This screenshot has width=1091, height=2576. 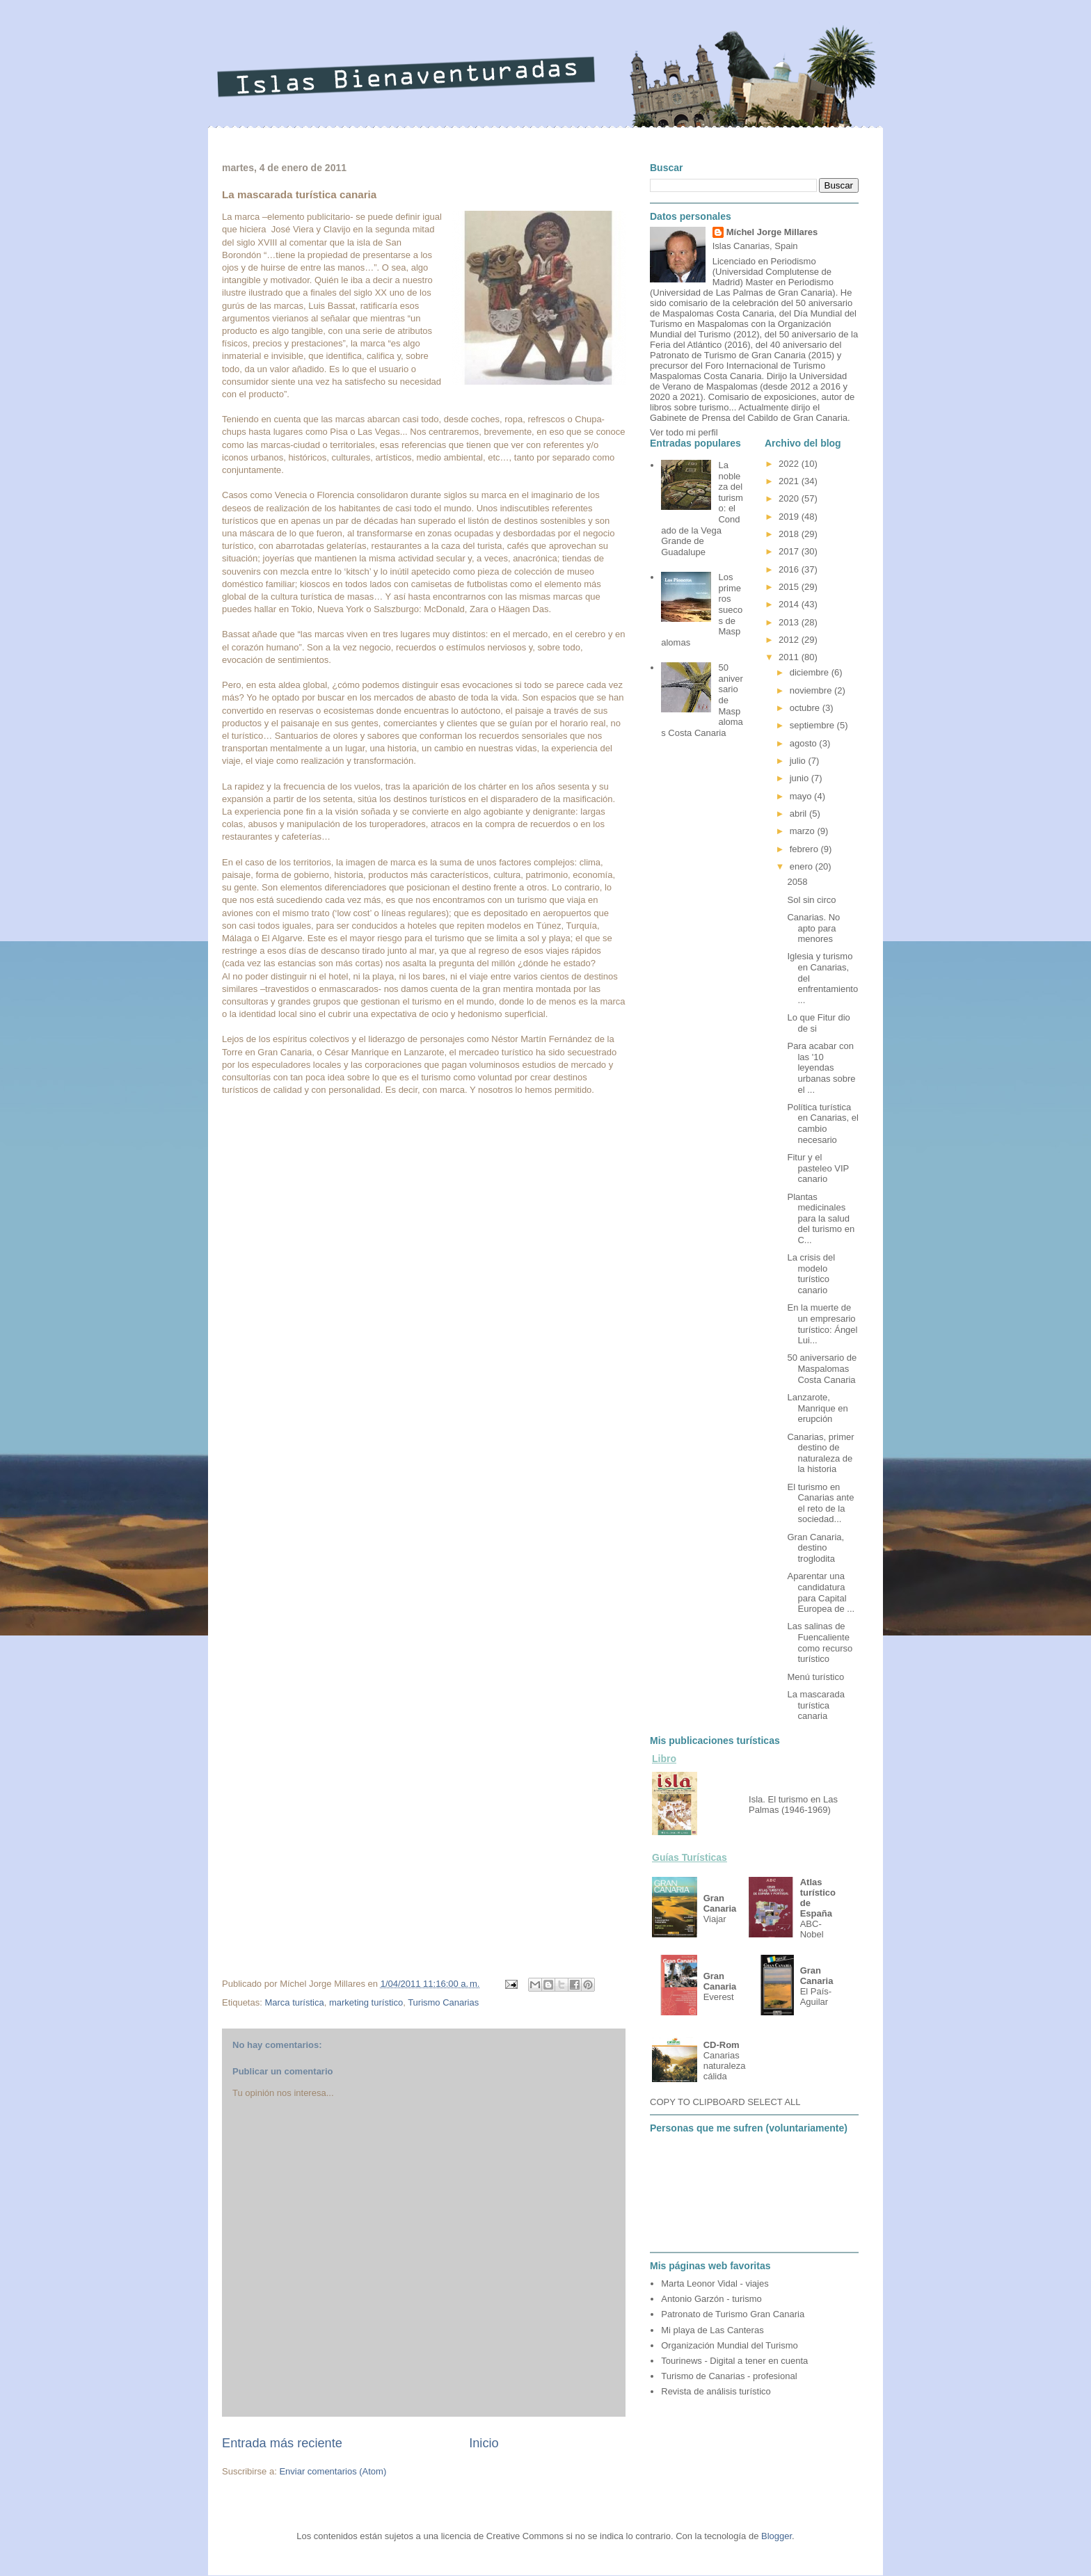 What do you see at coordinates (793, 1804) in the screenshot?
I see `Isla. El turismo en Las Palmas (1946-1969)` at bounding box center [793, 1804].